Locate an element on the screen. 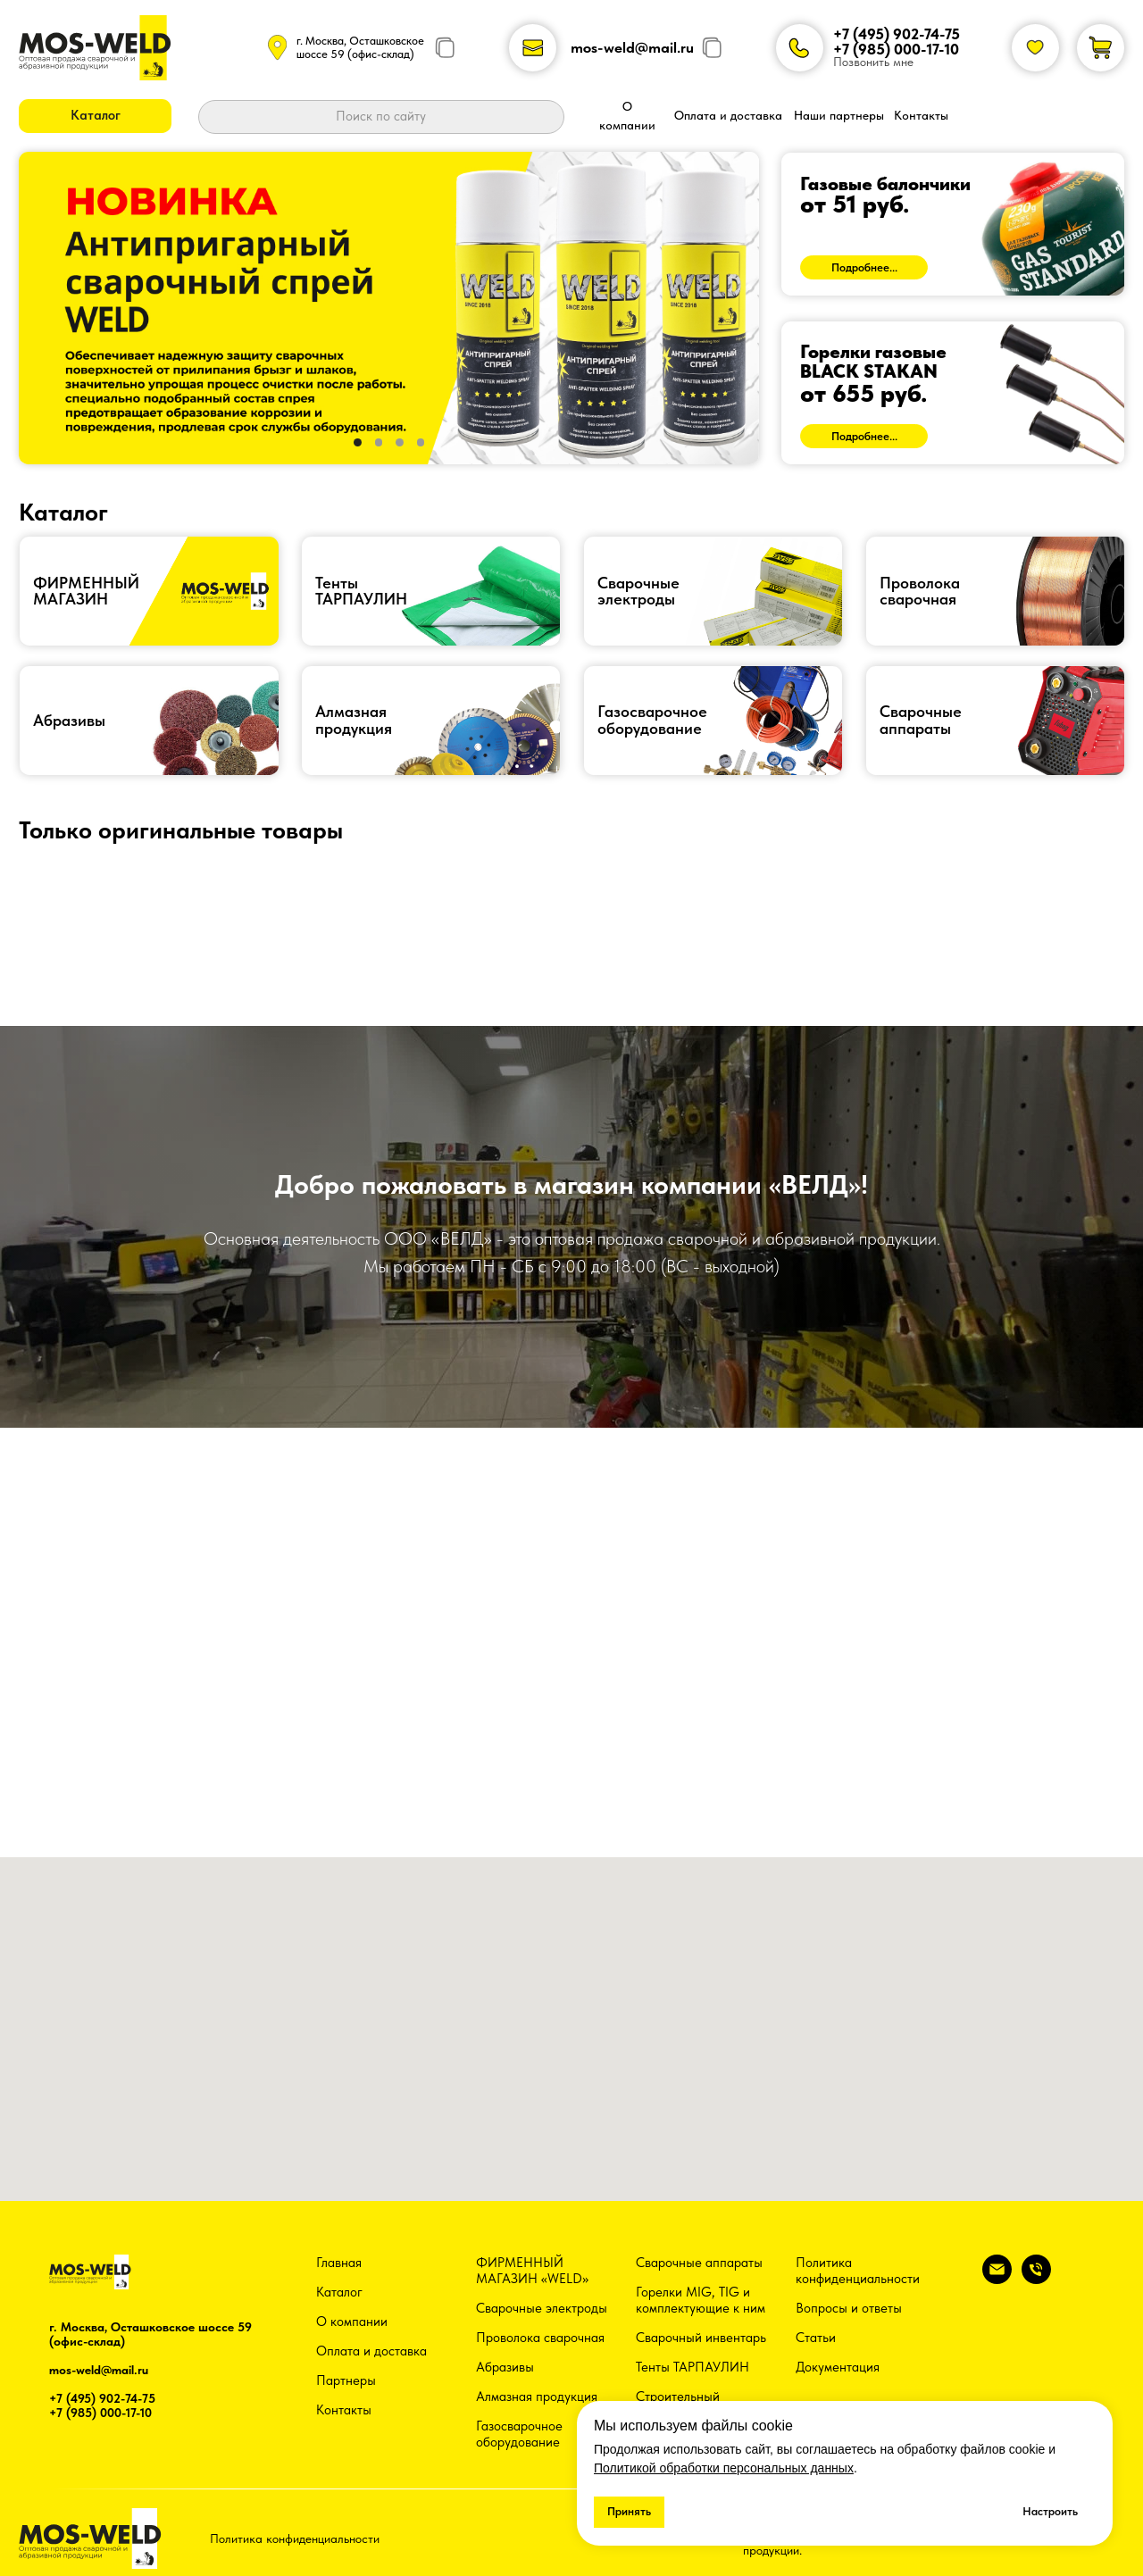 The height and width of the screenshot is (2576, 1143). Горелки газовыеBLACK STAKAN is located at coordinates (873, 360).